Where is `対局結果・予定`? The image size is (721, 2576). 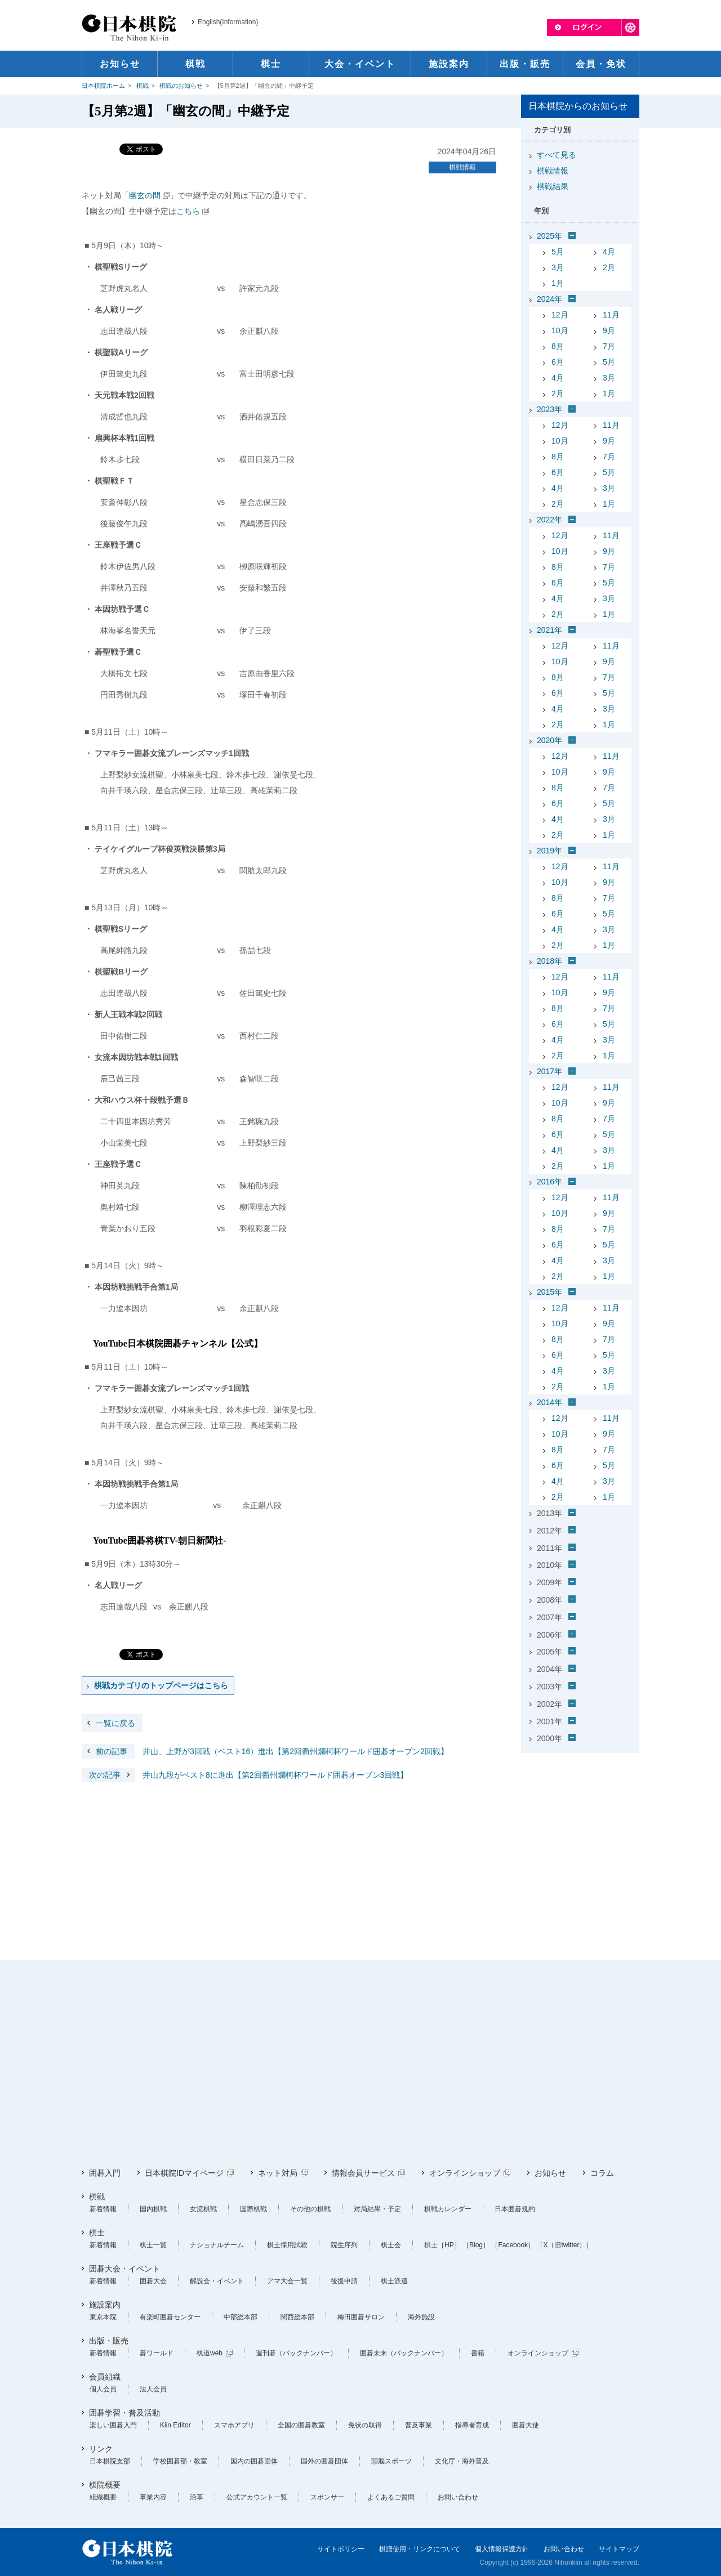
対局結果・予定 is located at coordinates (377, 2209).